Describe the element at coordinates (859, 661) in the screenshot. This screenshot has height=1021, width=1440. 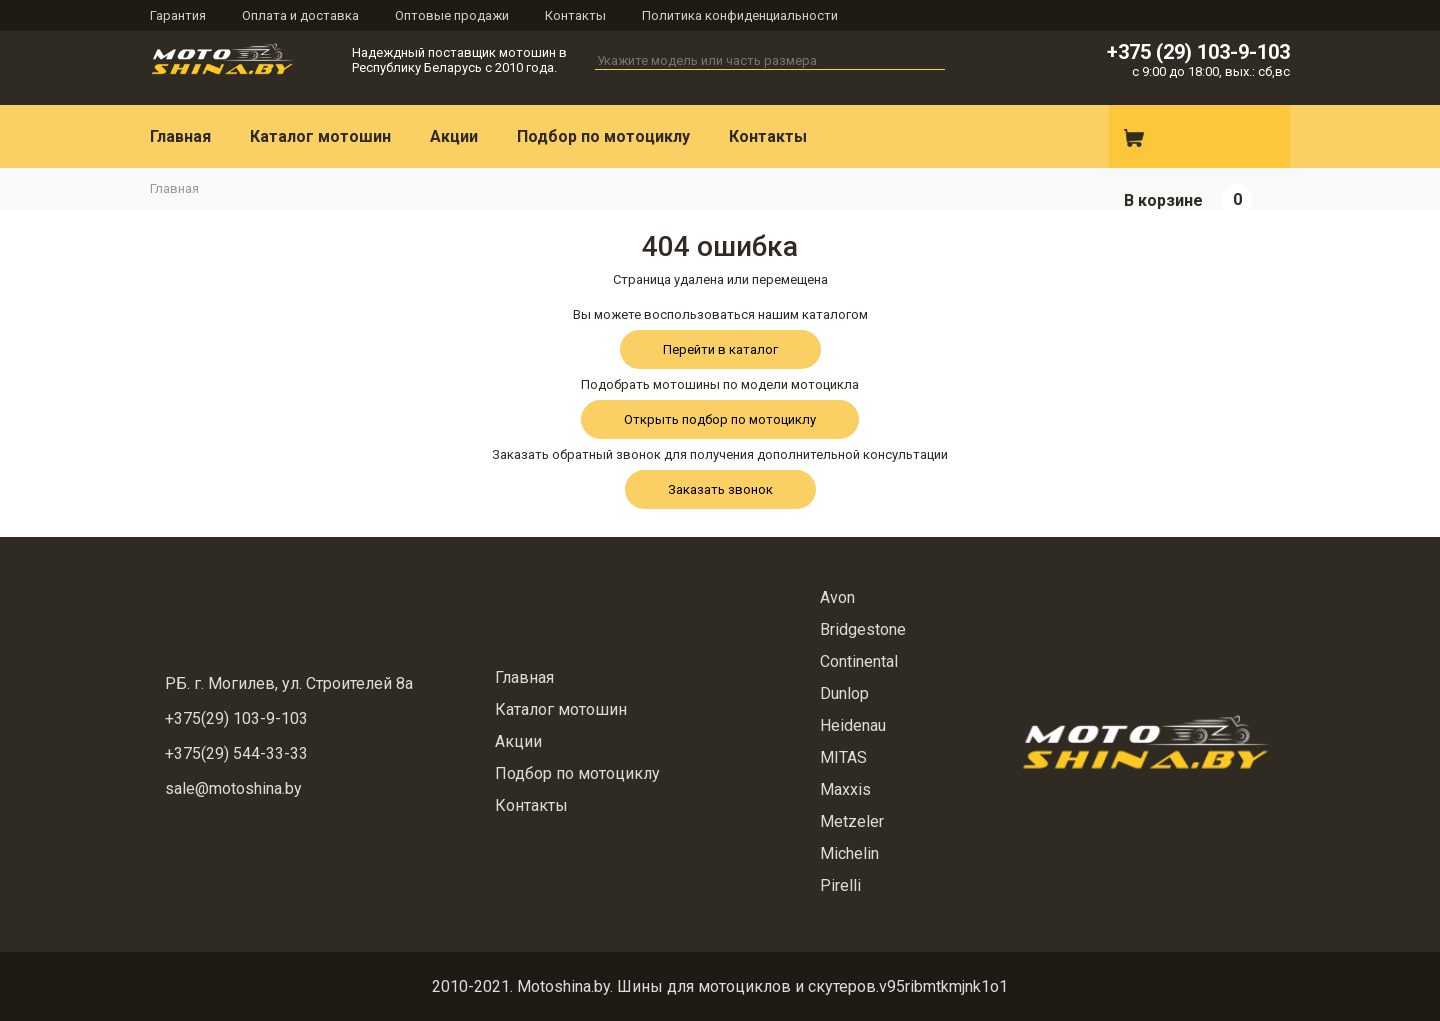
I see `Continental` at that location.